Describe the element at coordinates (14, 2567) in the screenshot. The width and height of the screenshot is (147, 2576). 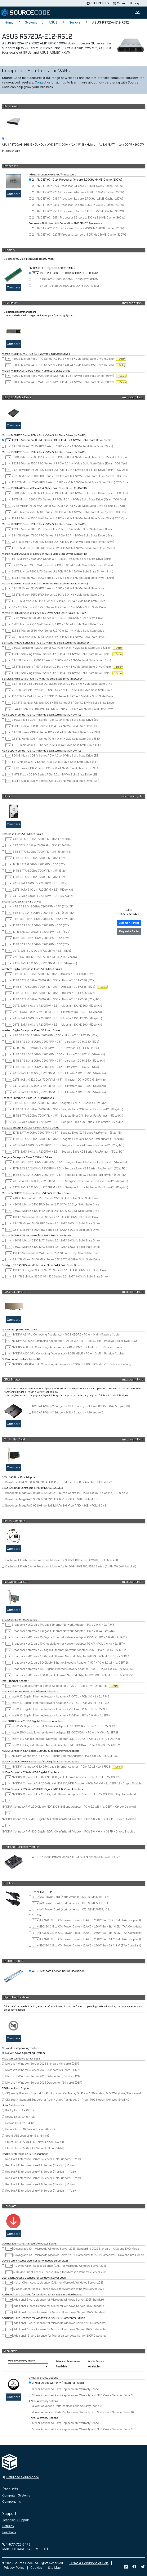
I see `Privacy Policy` at that location.